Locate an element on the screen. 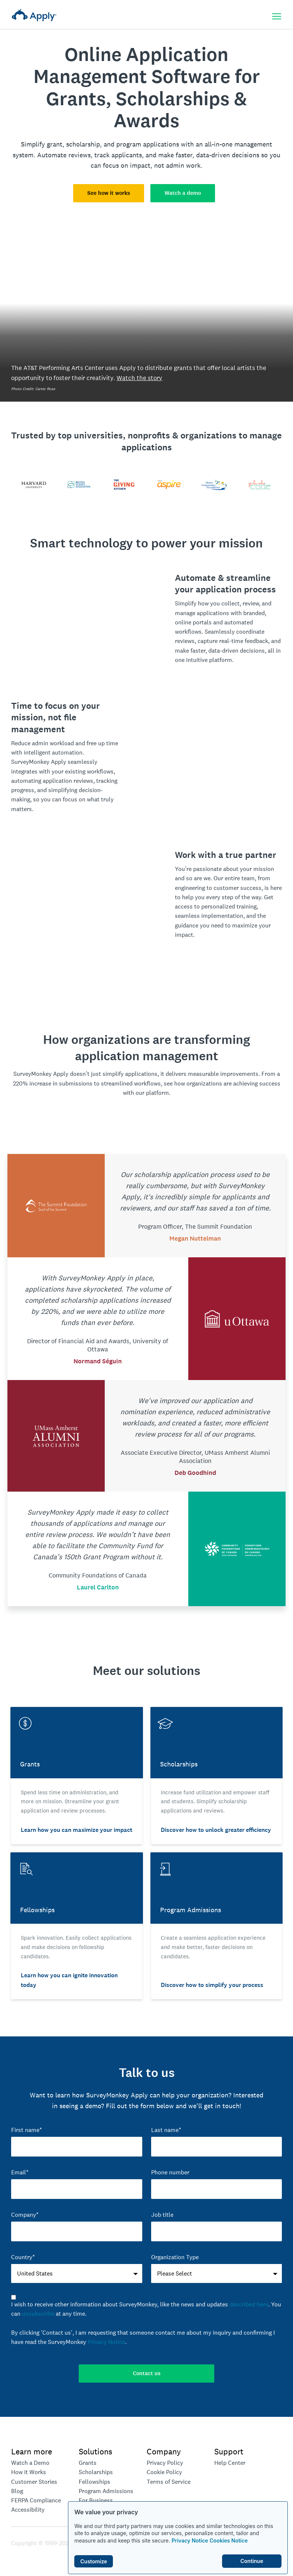  Help Center is located at coordinates (229, 2463).